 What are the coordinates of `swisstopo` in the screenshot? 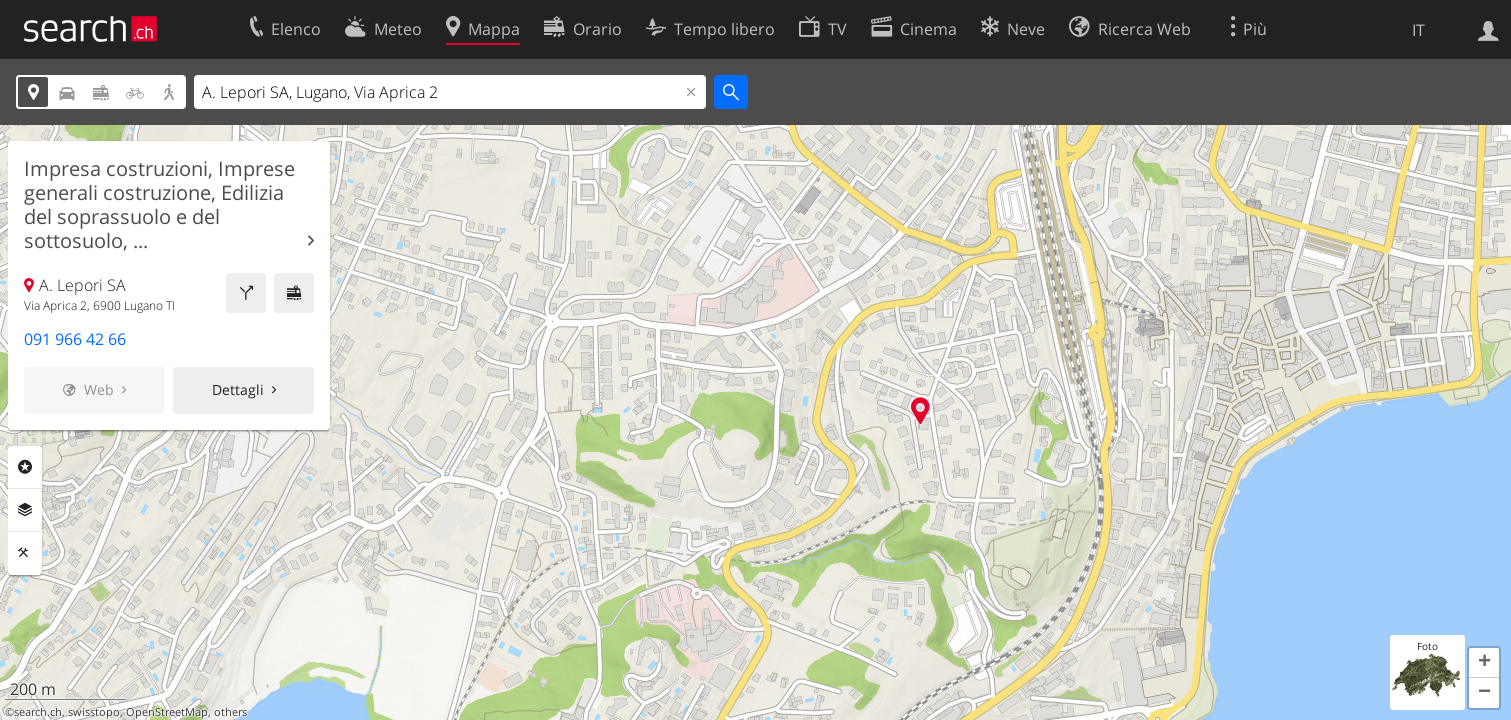 It's located at (94, 712).